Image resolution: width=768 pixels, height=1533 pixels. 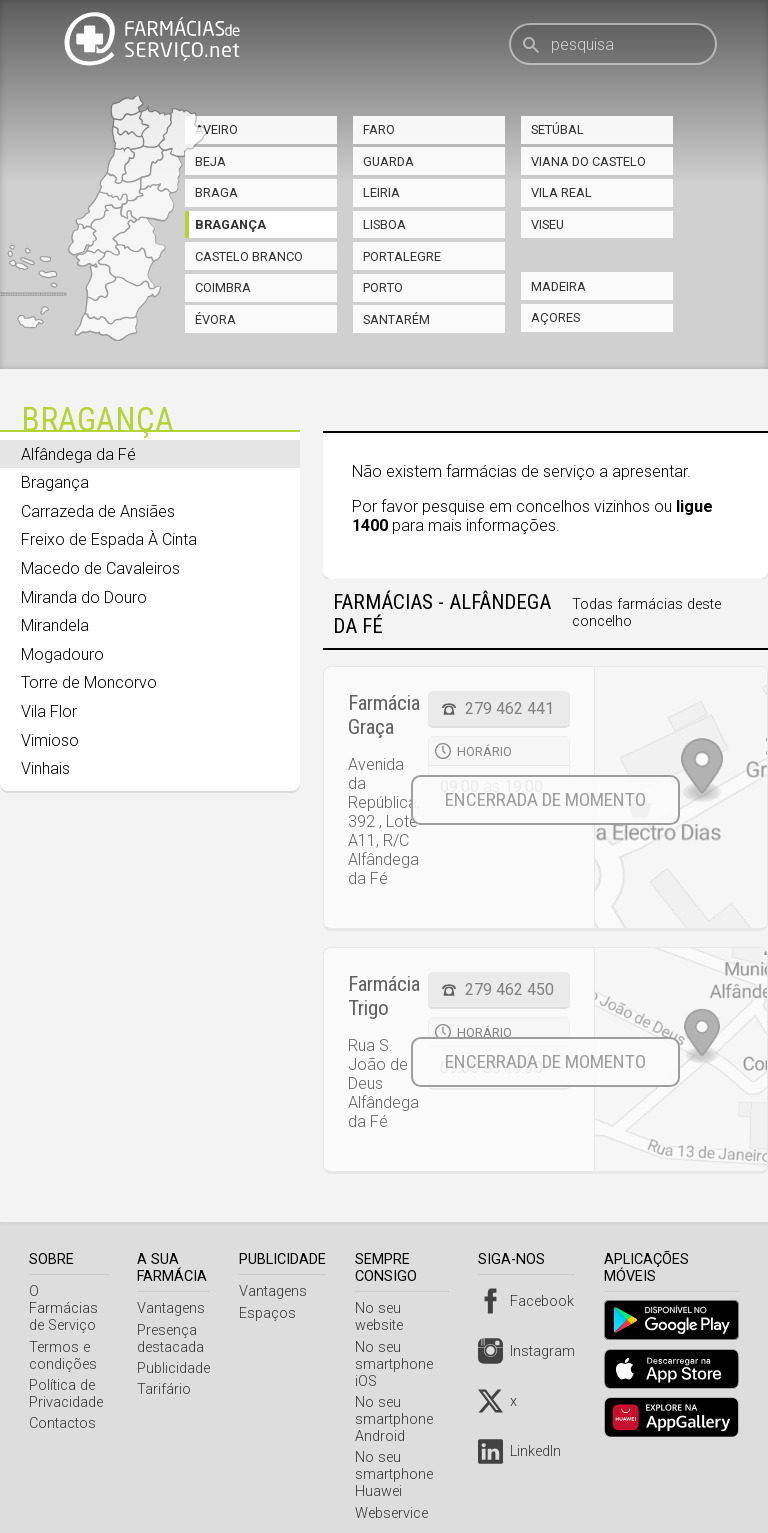 I want to click on Bragança, so click(x=230, y=224).